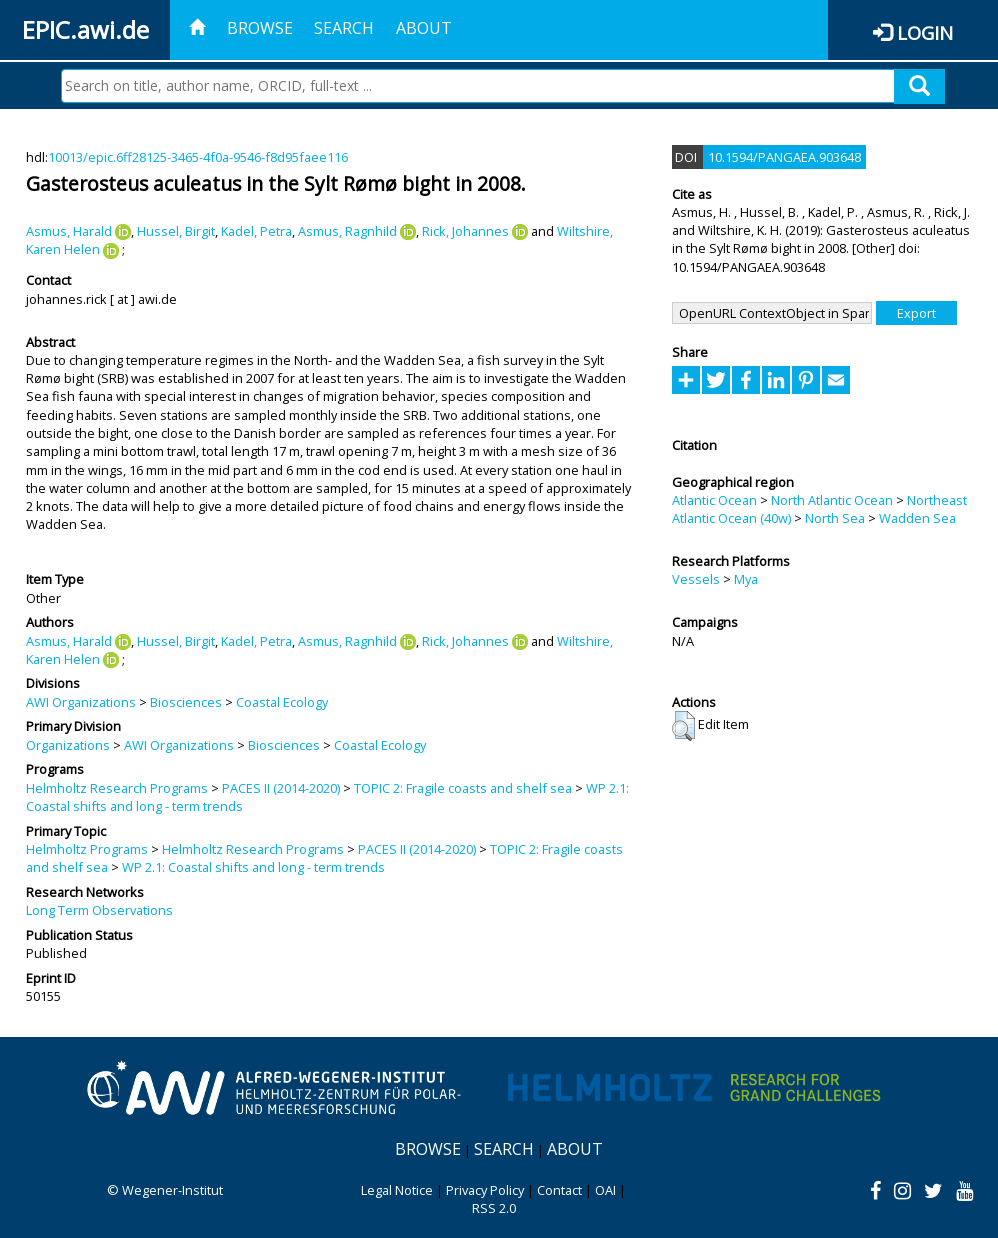 The height and width of the screenshot is (1238, 998). What do you see at coordinates (832, 500) in the screenshot?
I see `North Atlantic Ocean` at bounding box center [832, 500].